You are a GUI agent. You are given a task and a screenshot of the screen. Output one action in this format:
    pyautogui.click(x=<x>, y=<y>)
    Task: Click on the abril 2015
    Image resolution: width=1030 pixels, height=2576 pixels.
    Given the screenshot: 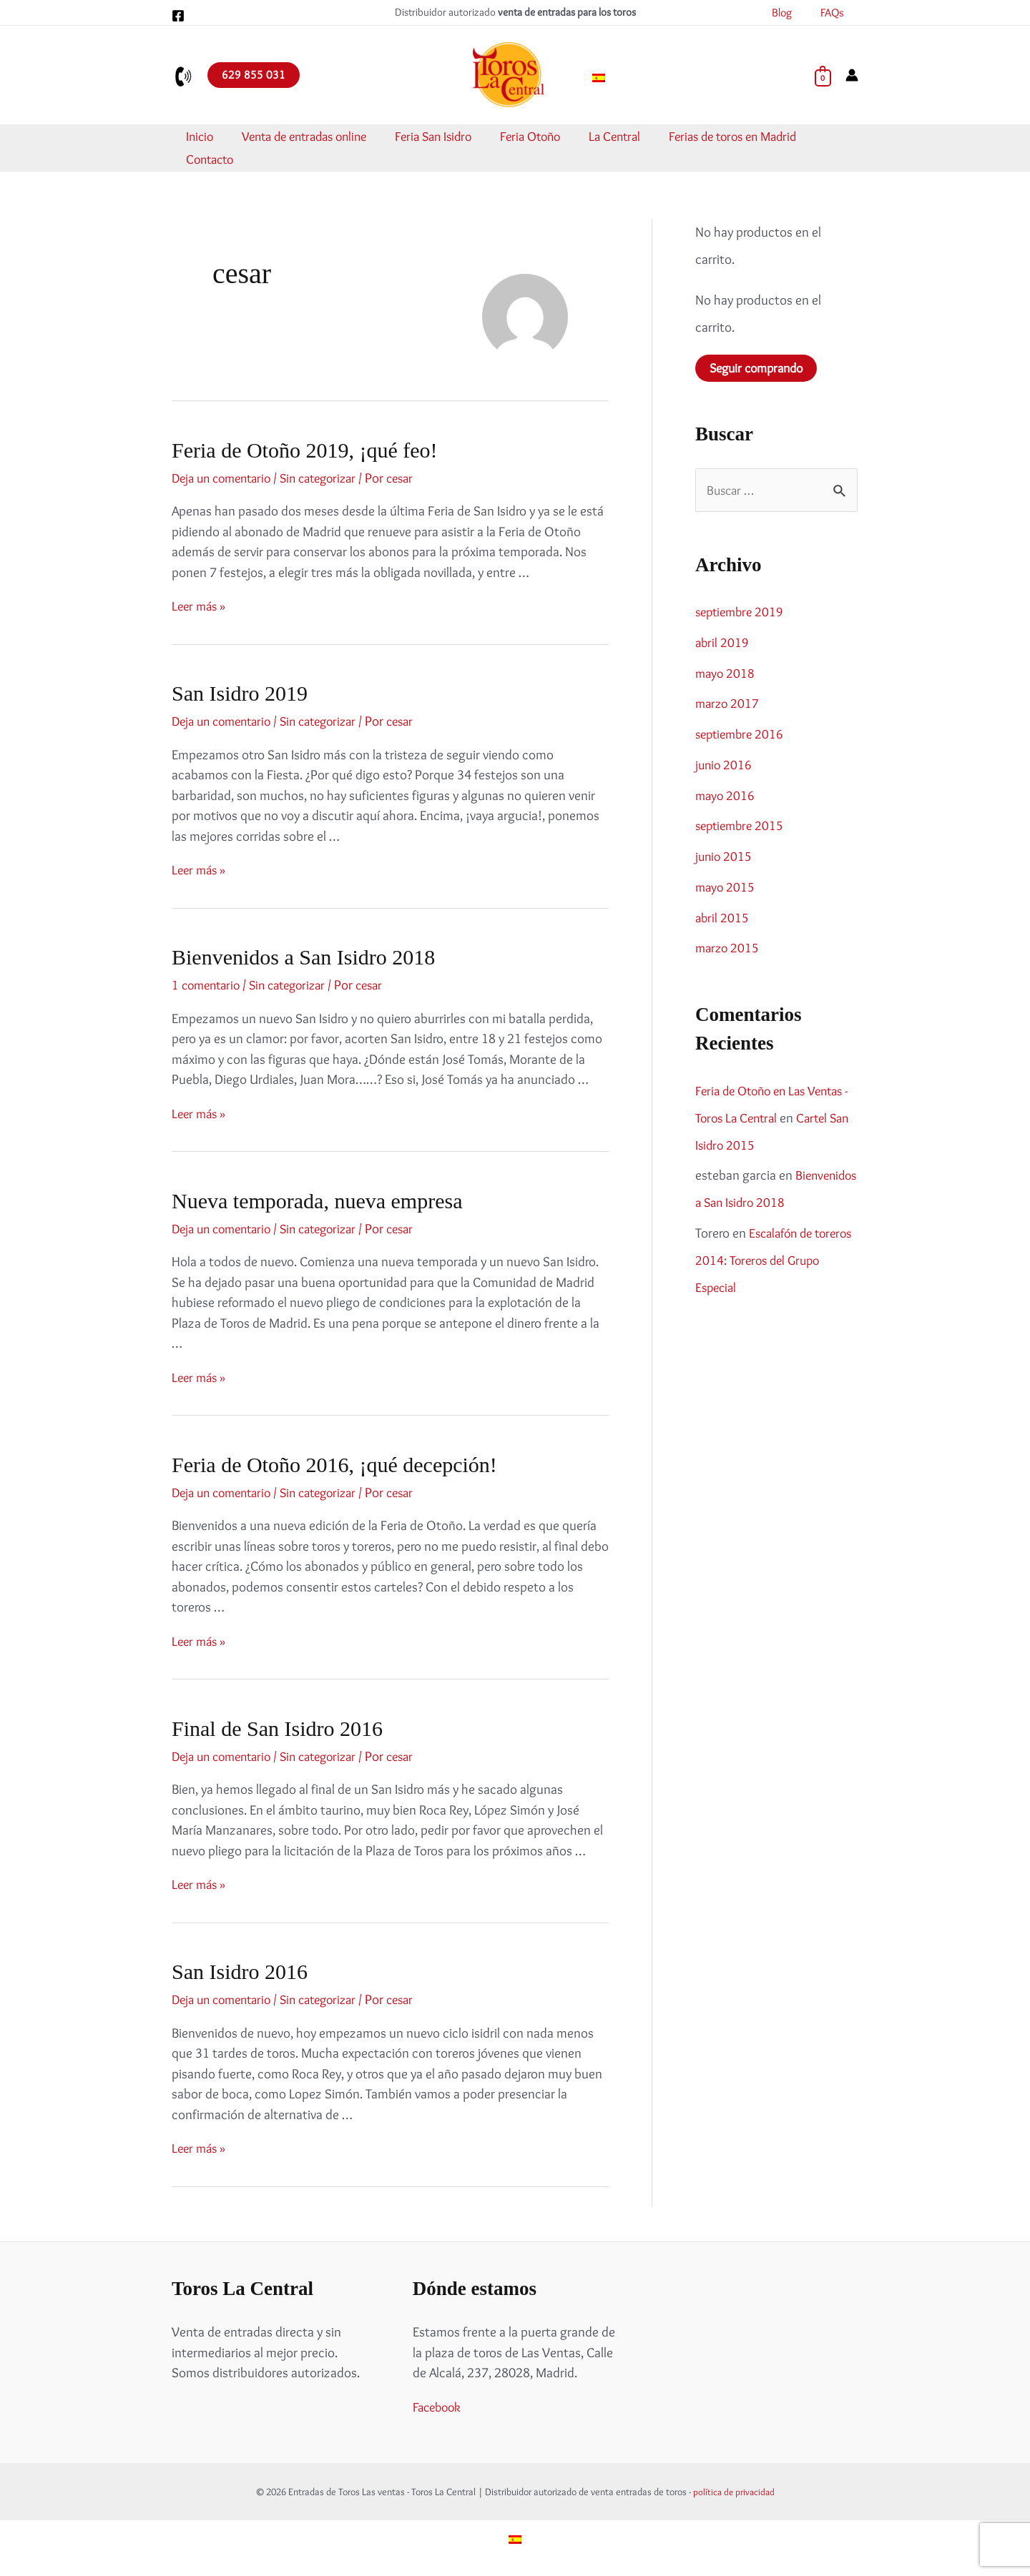 What is the action you would take?
    pyautogui.click(x=722, y=918)
    